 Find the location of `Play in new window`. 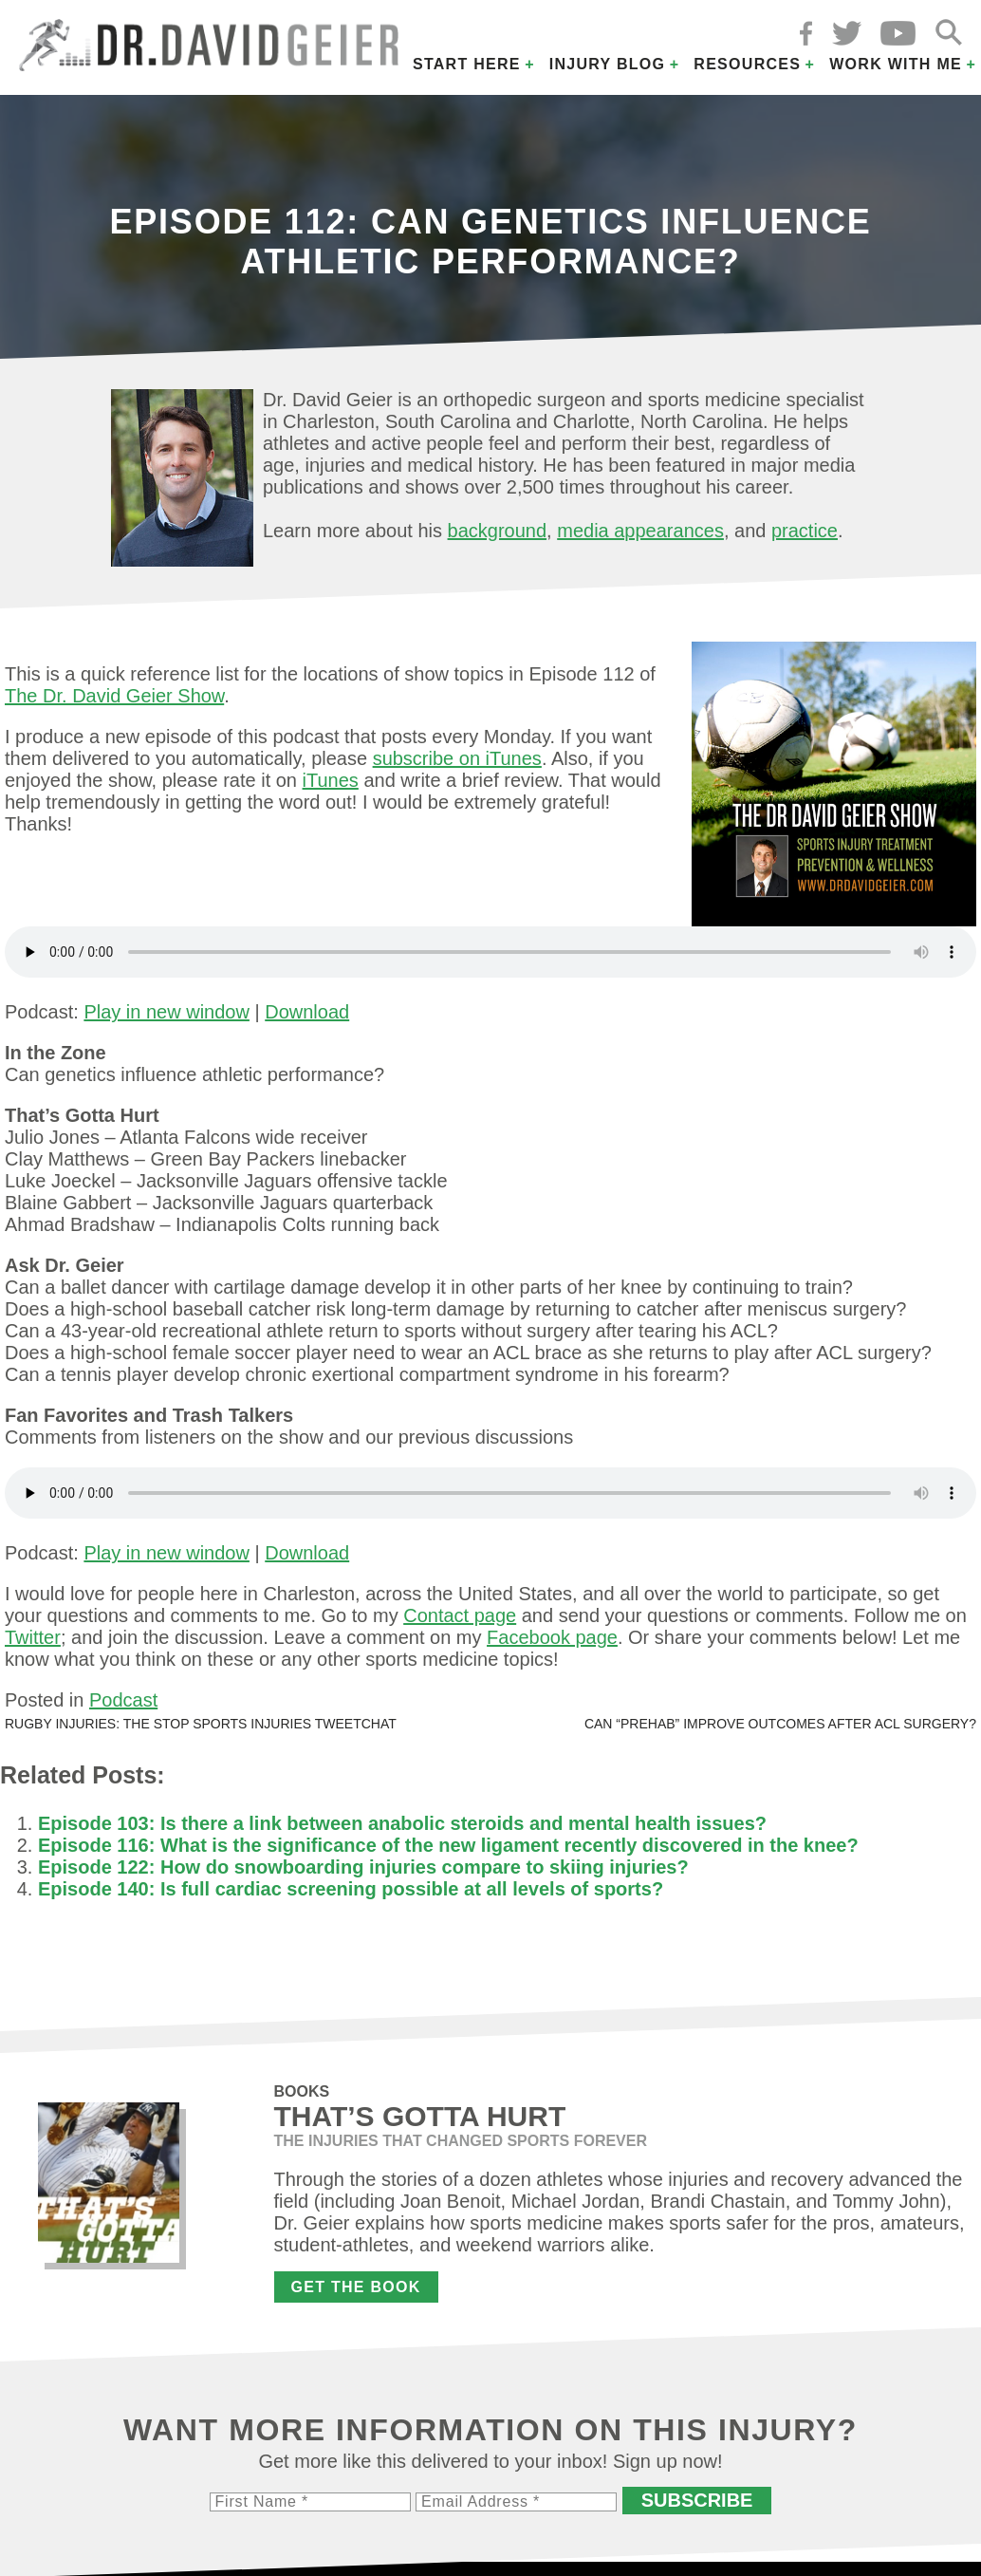

Play in new window is located at coordinates (166, 1011).